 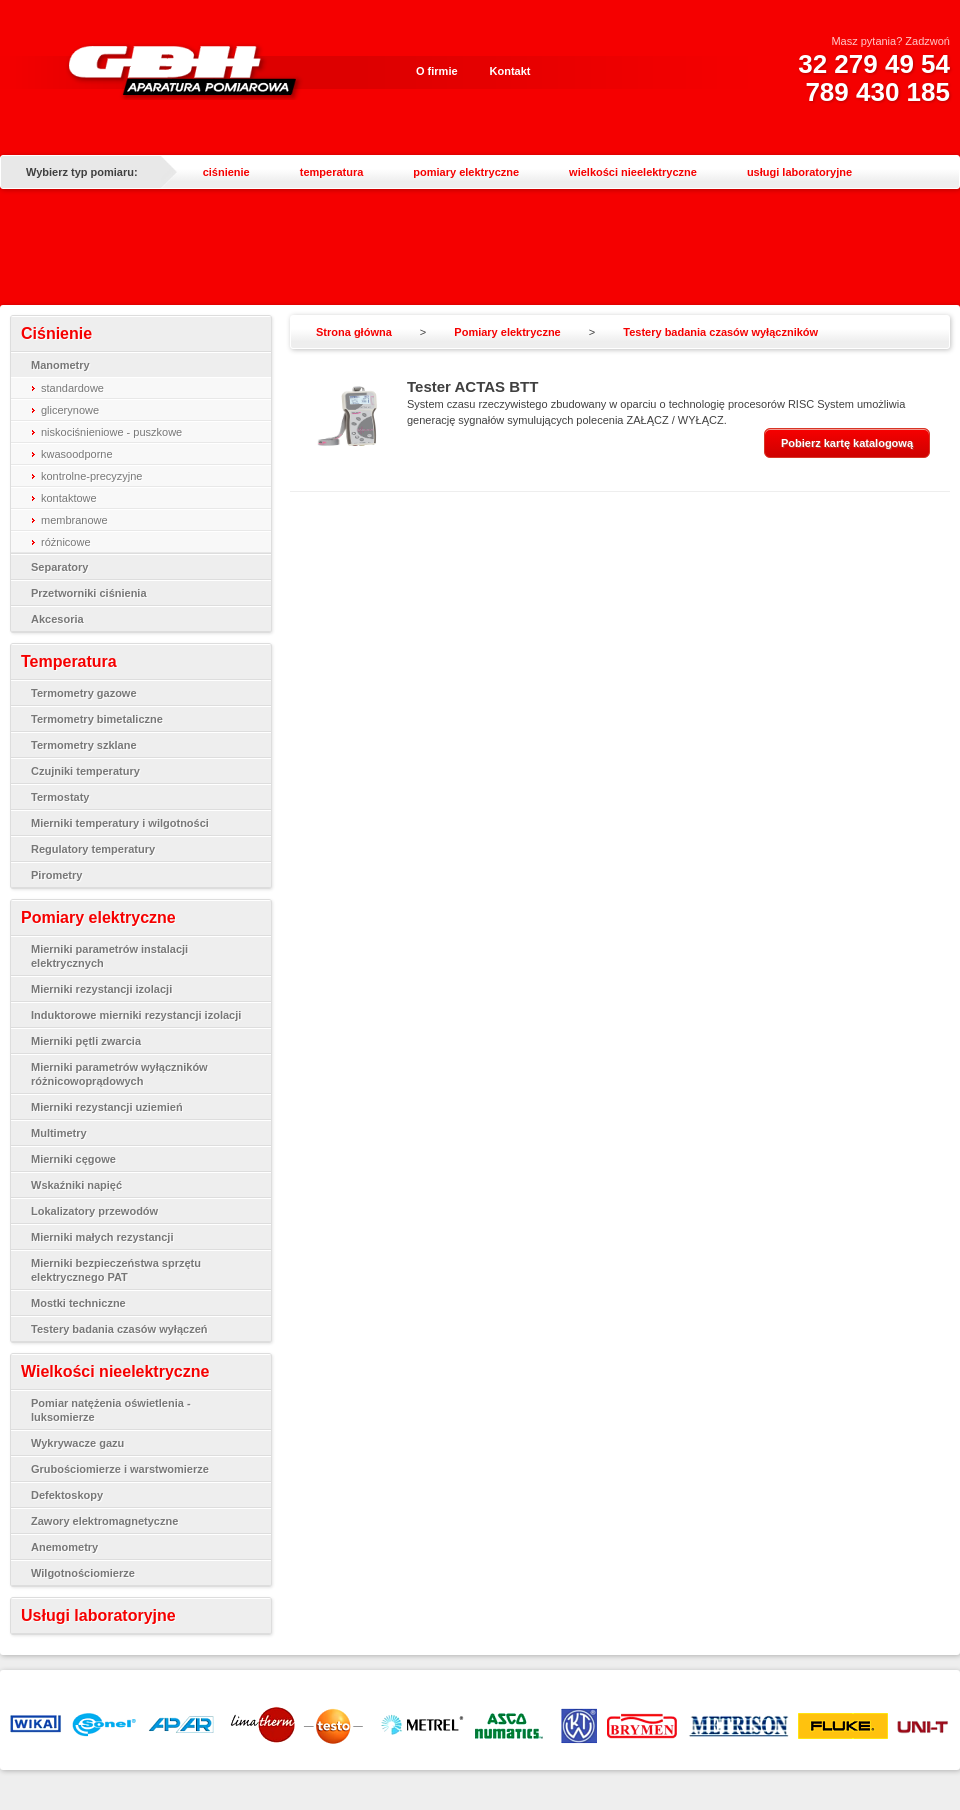 What do you see at coordinates (84, 745) in the screenshot?
I see `Termometry szklane` at bounding box center [84, 745].